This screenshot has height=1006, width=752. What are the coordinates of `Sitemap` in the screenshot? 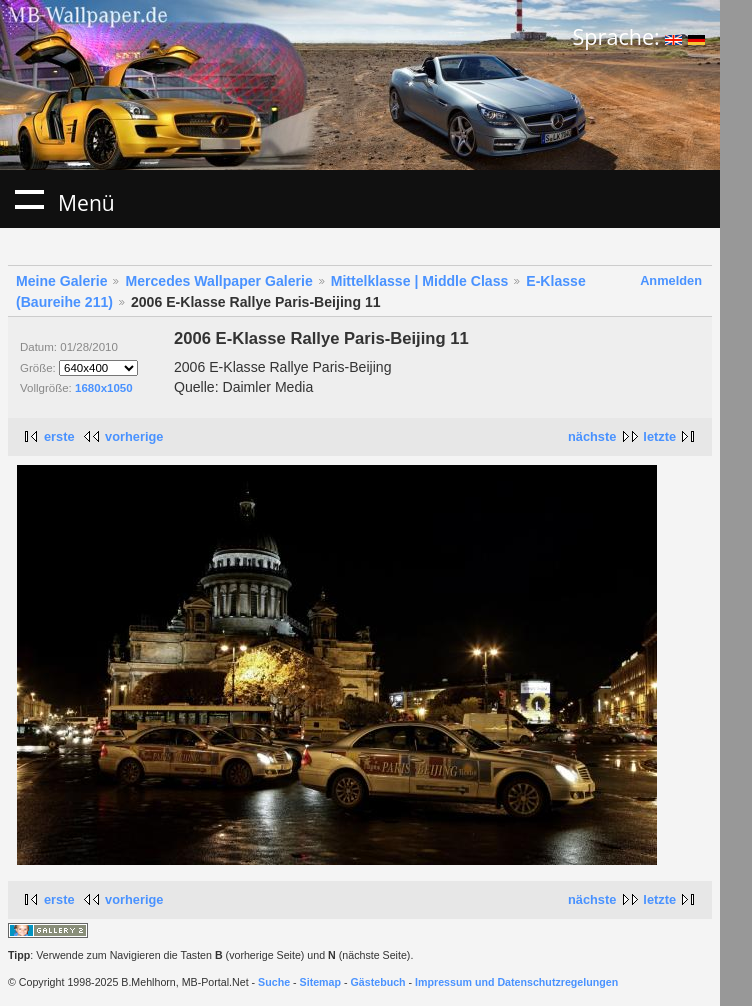 It's located at (320, 982).